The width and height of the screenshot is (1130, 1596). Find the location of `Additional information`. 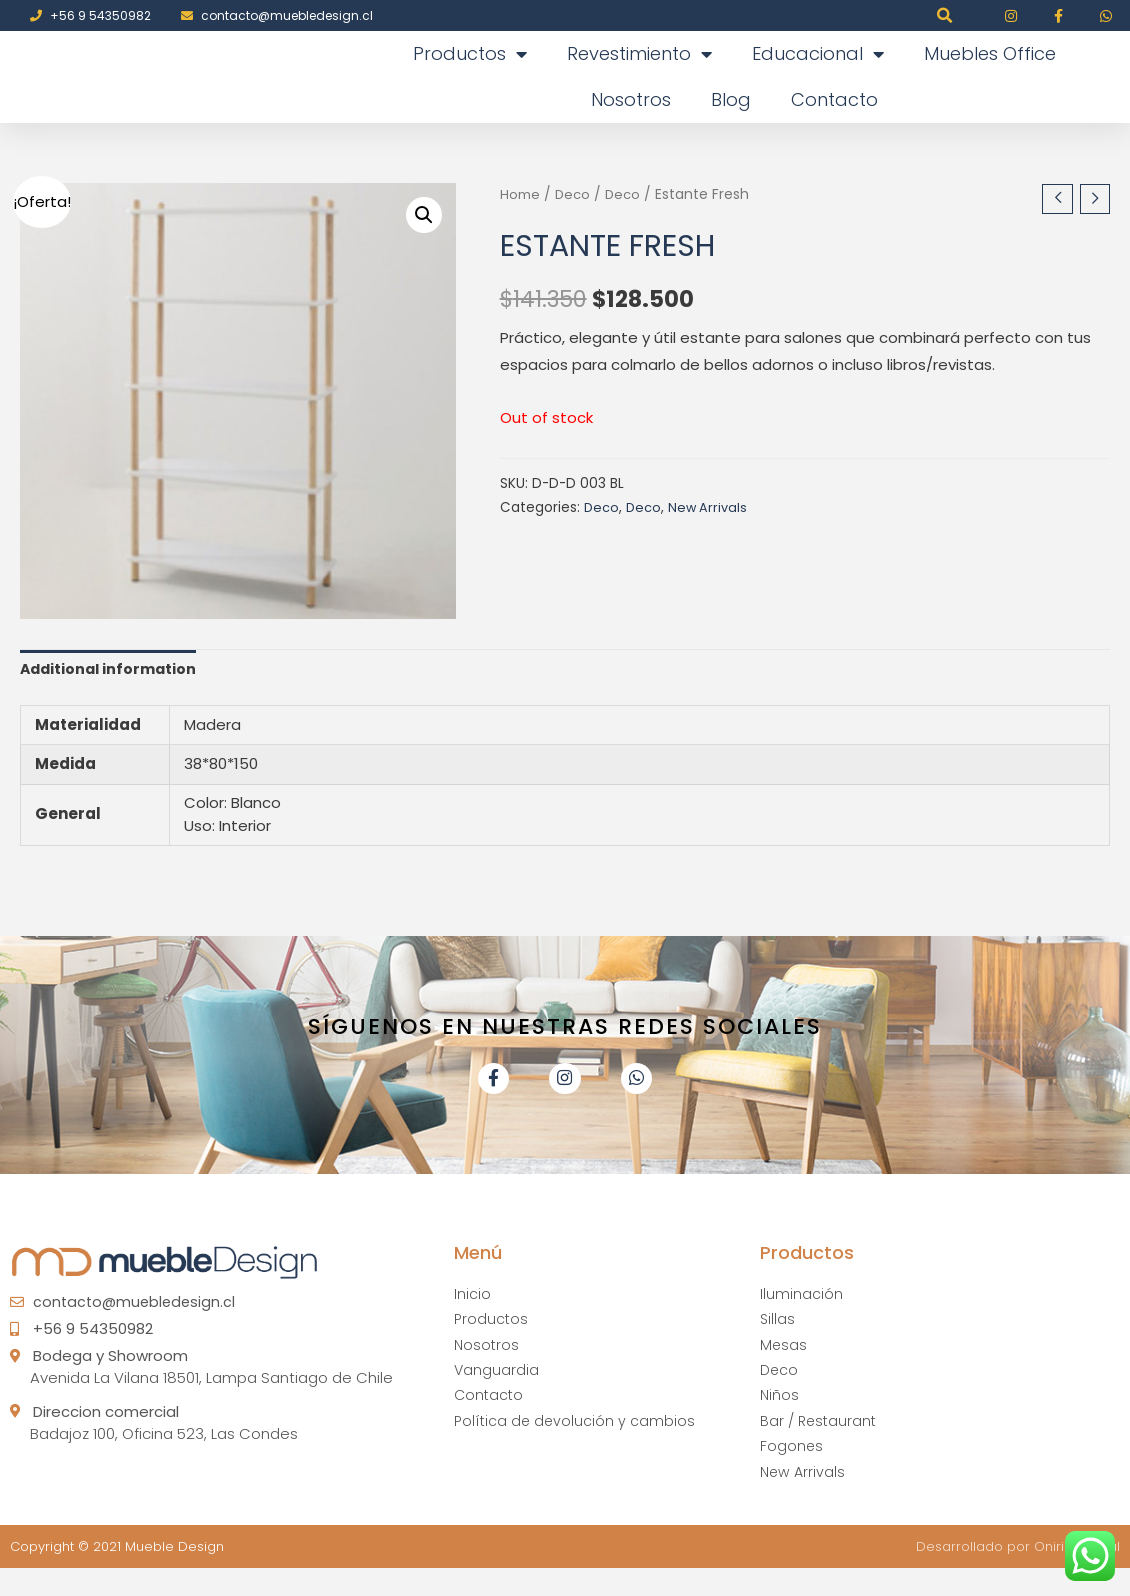

Additional information is located at coordinates (111, 671).